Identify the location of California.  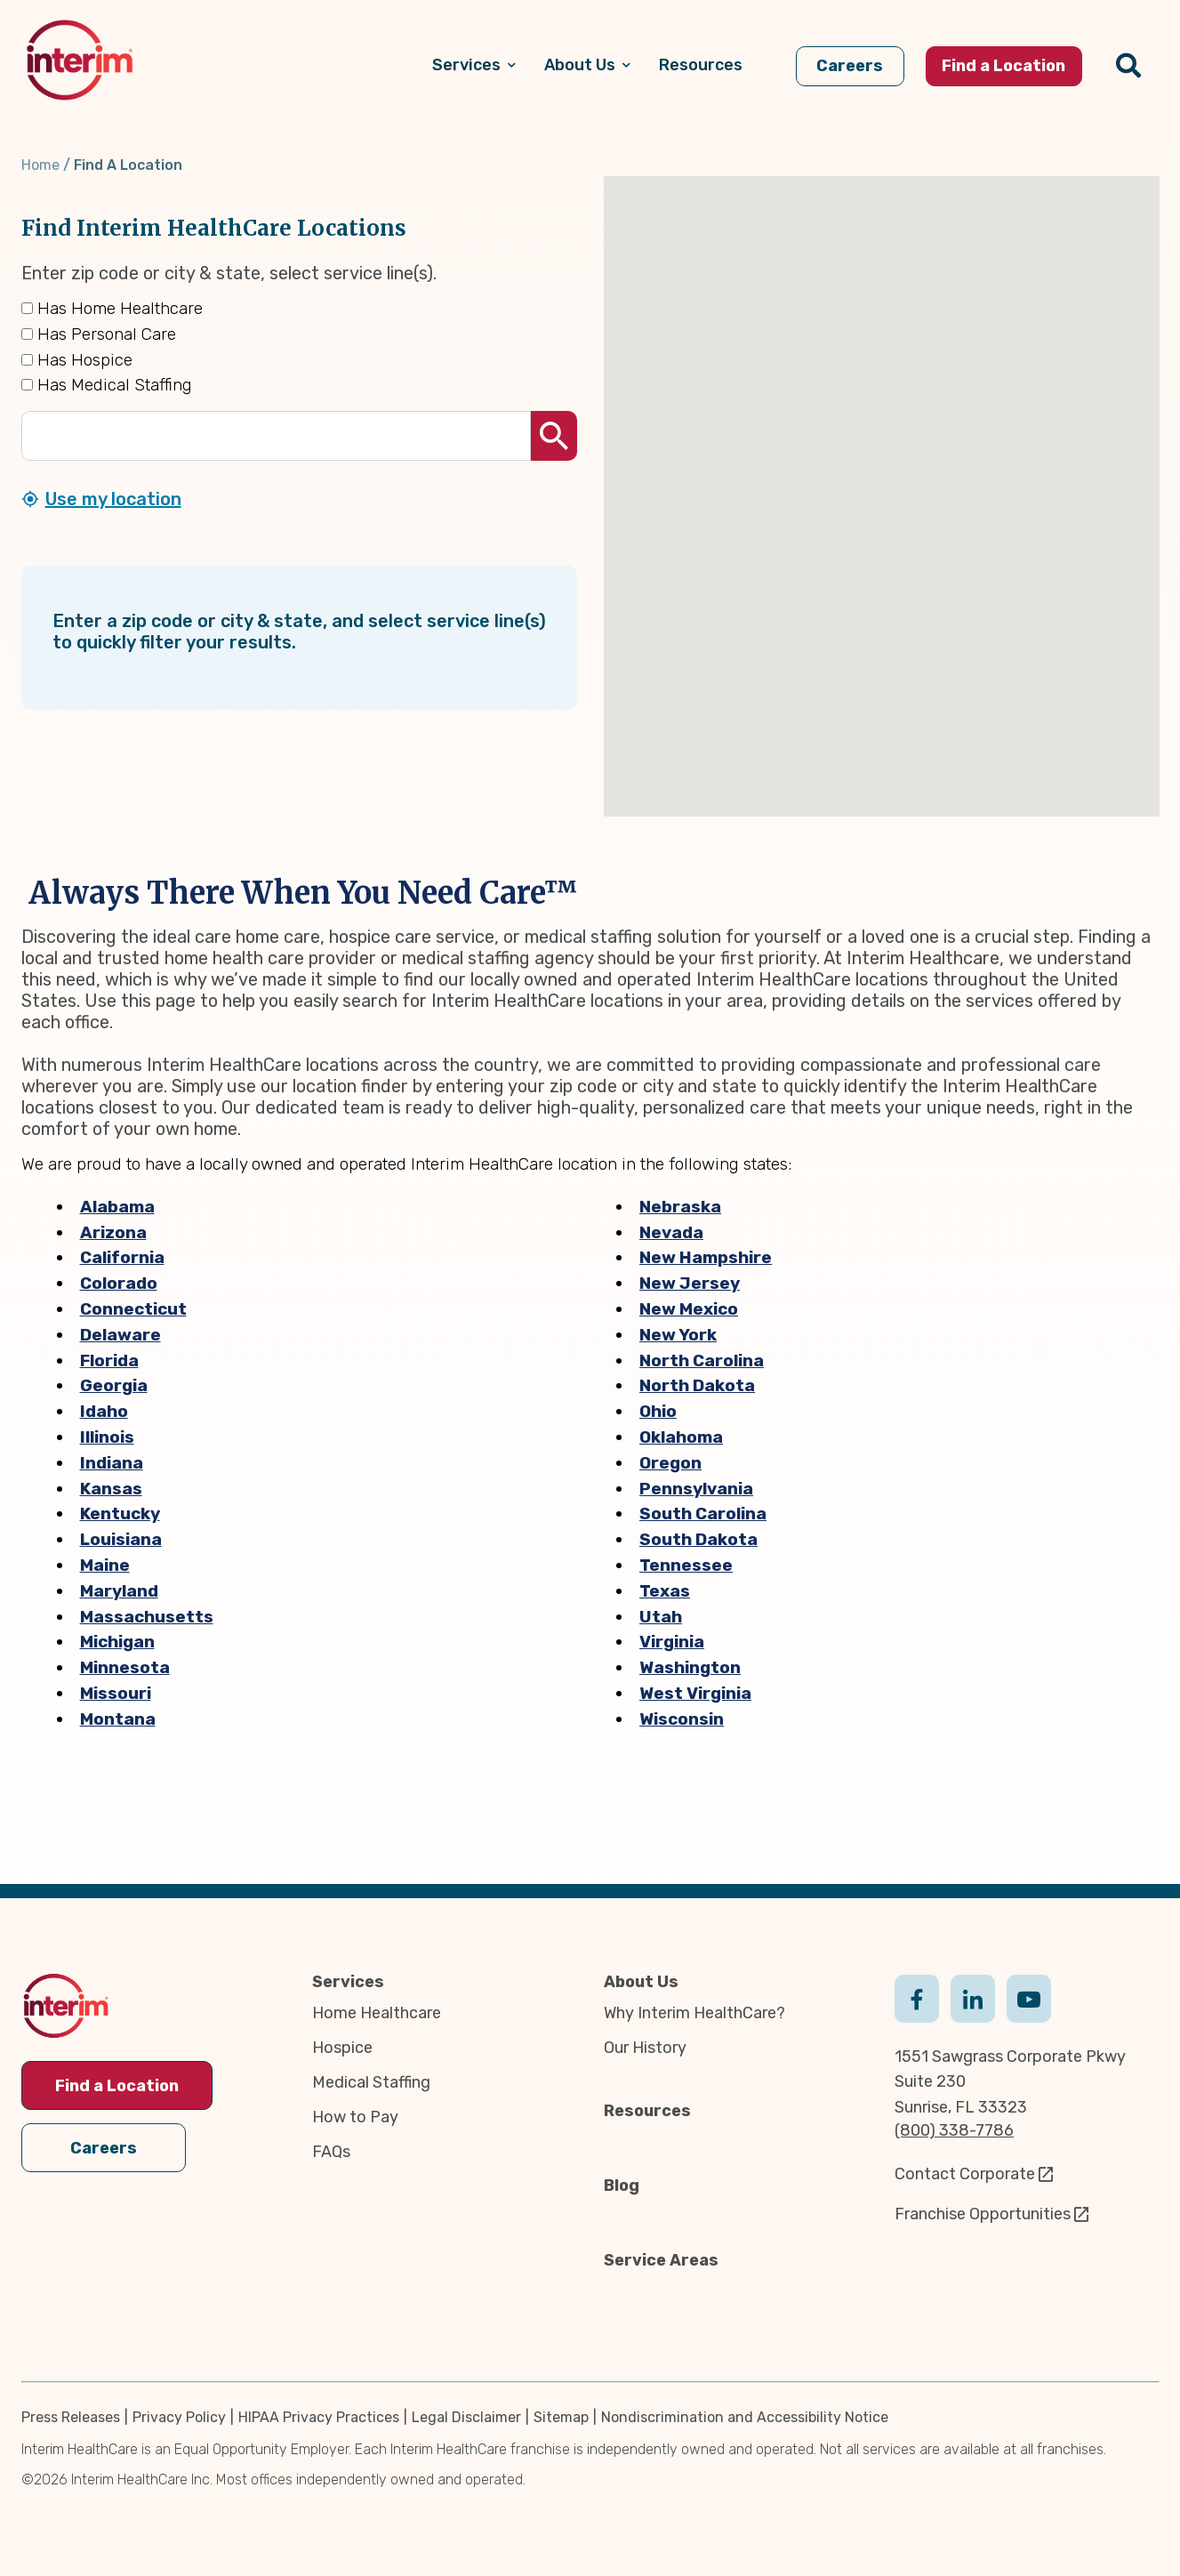
(122, 1257).